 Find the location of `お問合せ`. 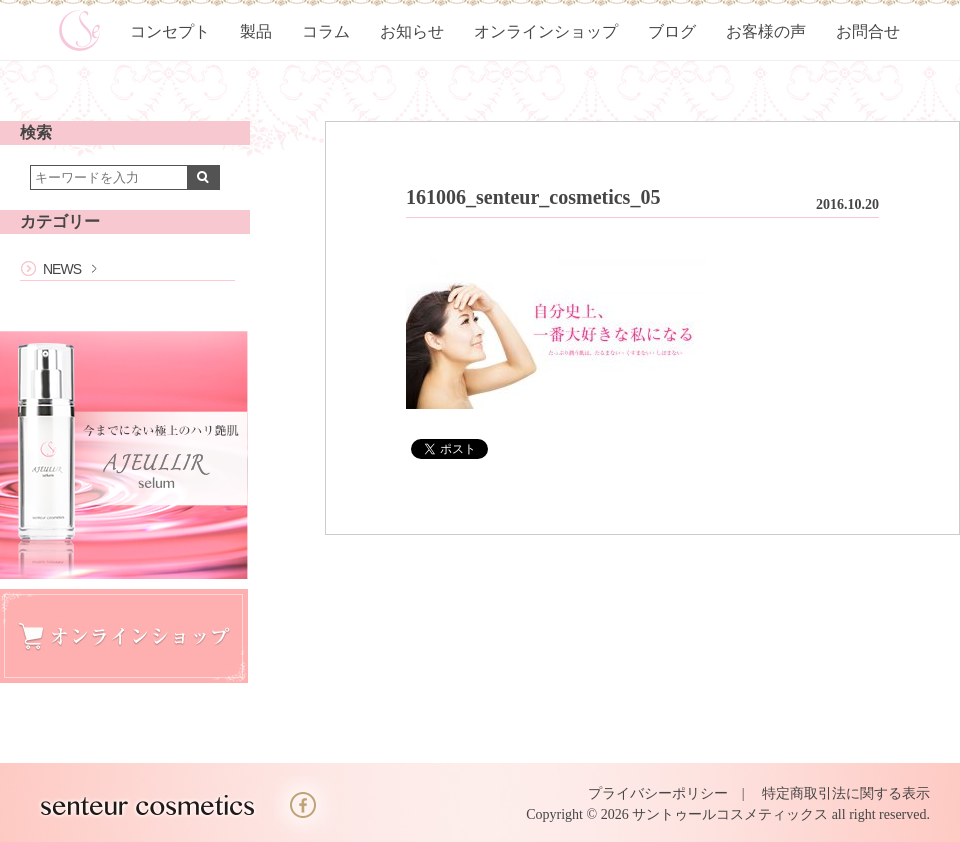

お問合せ is located at coordinates (868, 31).